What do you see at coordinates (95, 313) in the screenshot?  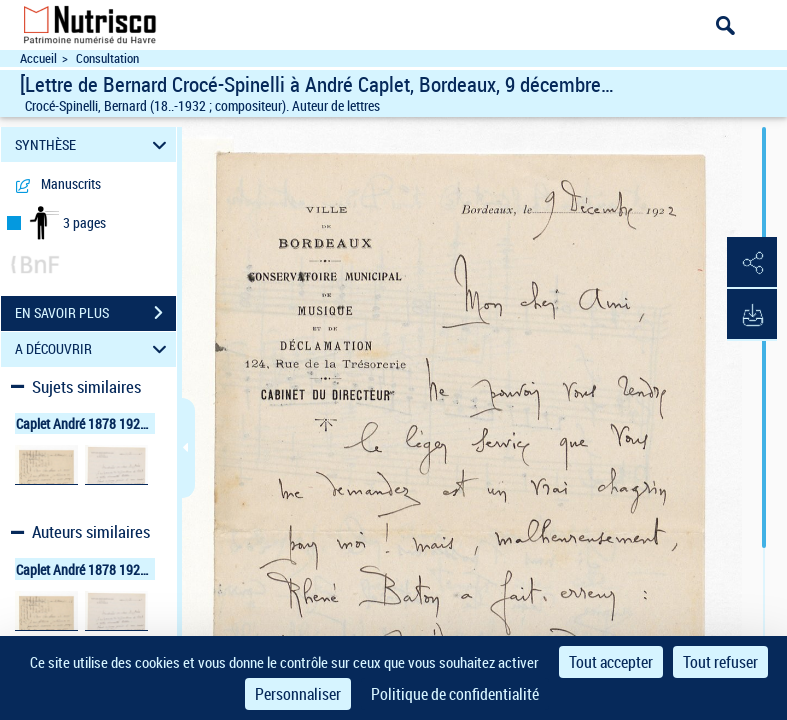 I see `EN SAVOIR PLUS` at bounding box center [95, 313].